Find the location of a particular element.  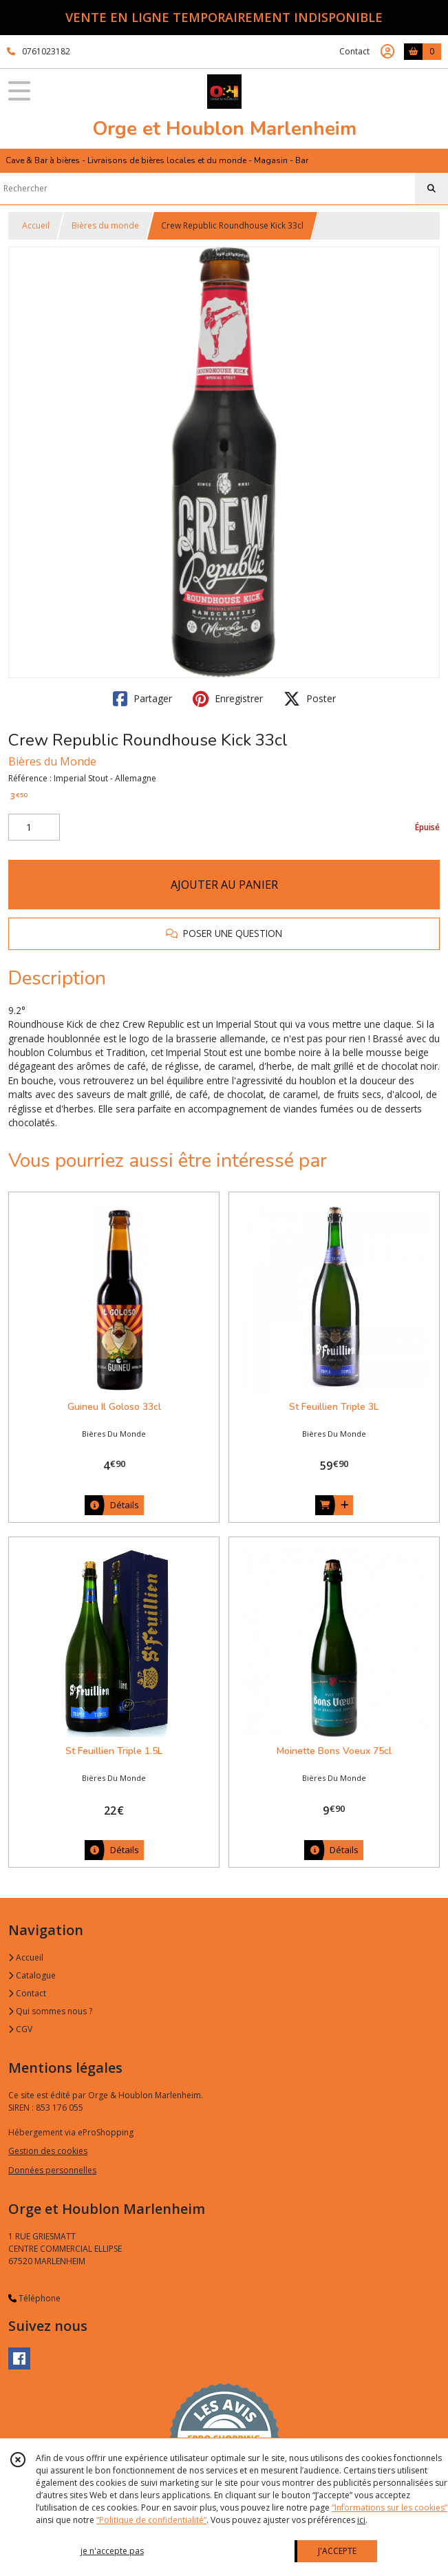

Qui sommes nous ? is located at coordinates (50, 2011).